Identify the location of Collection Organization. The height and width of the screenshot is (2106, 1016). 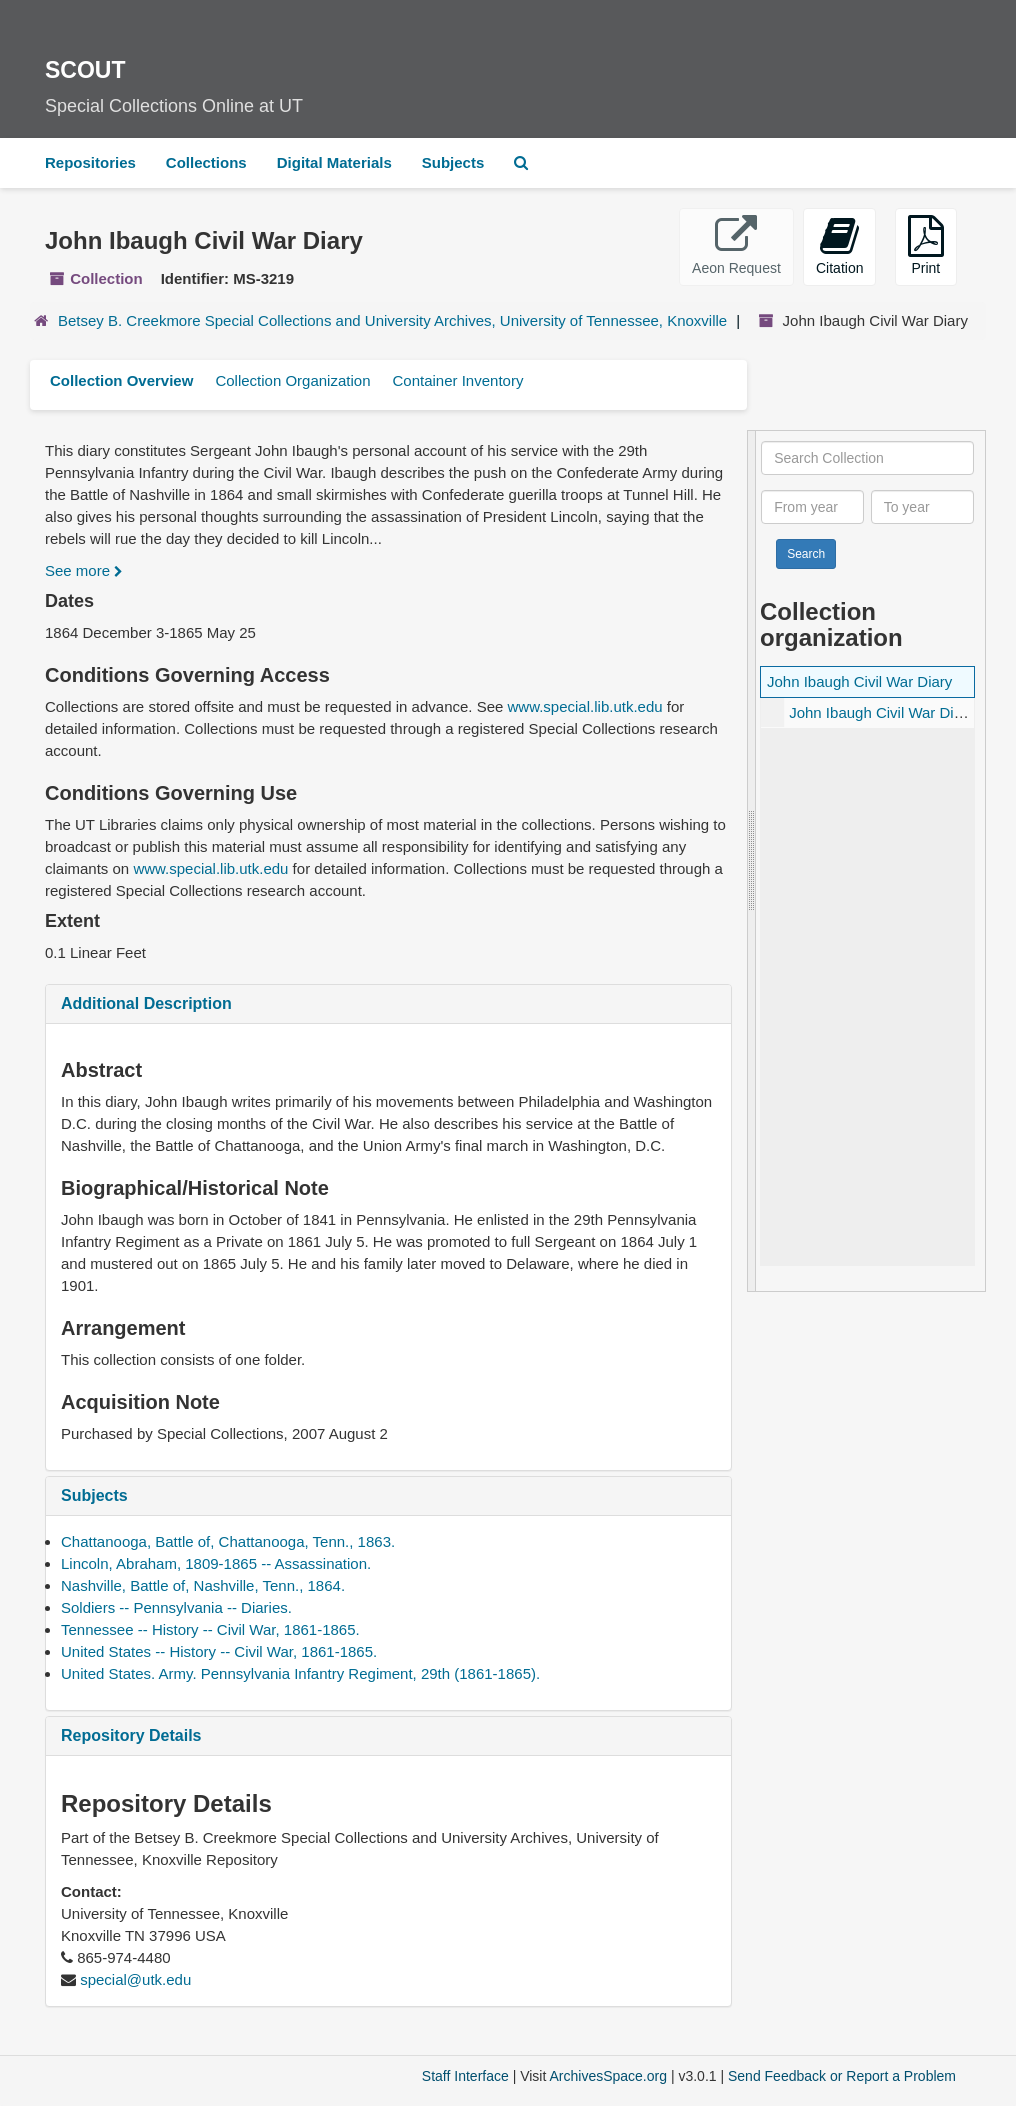
(292, 380).